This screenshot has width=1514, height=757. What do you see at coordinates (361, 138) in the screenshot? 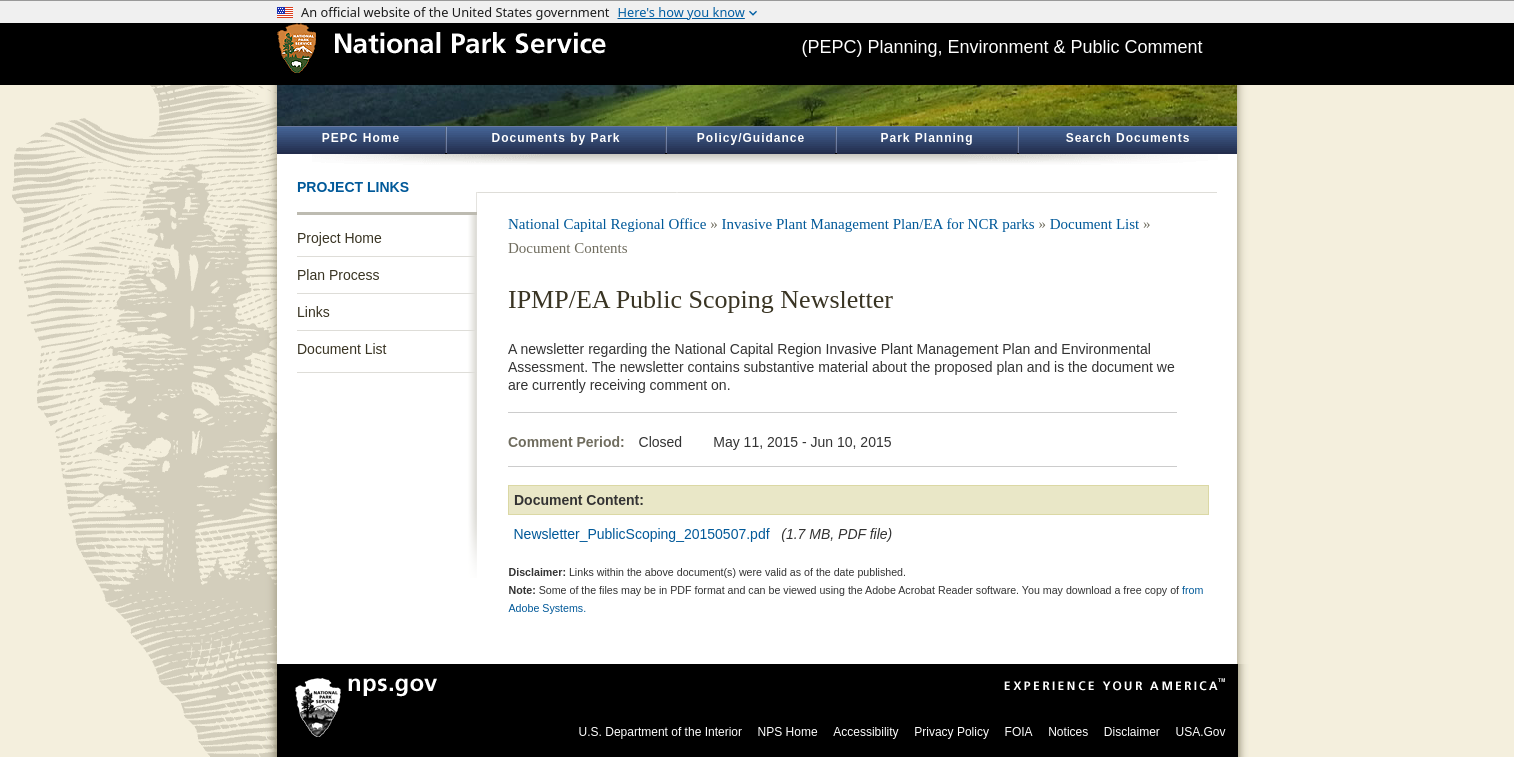
I see `PEPC Home` at bounding box center [361, 138].